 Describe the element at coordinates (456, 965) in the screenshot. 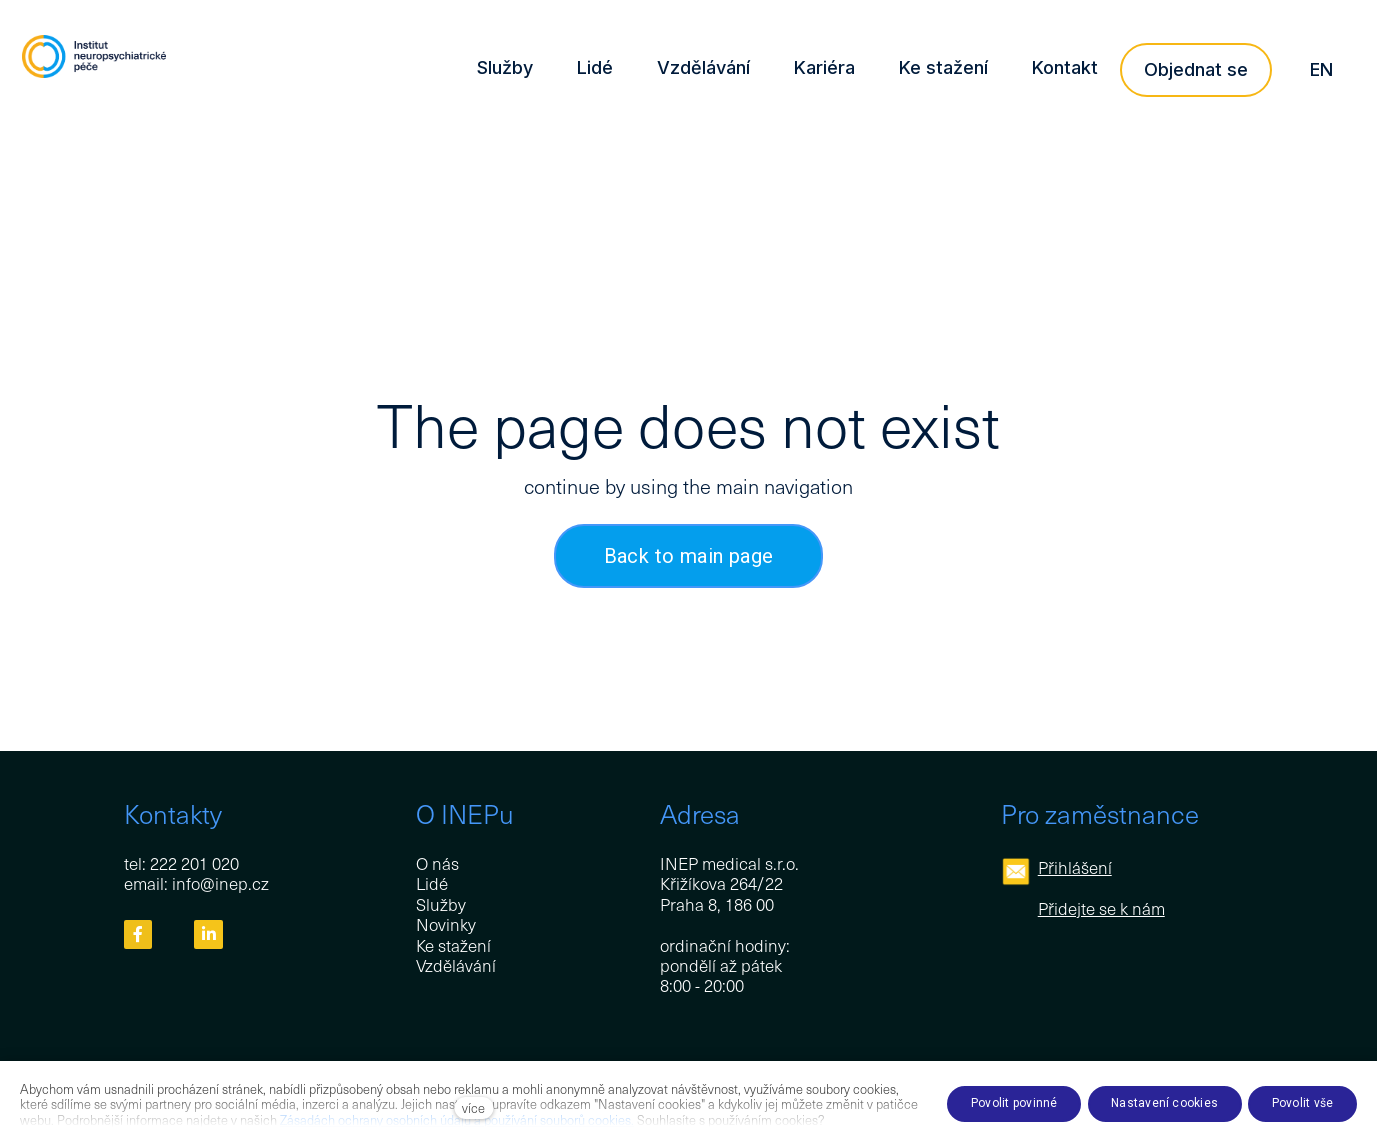

I see `Vzdělávání` at that location.